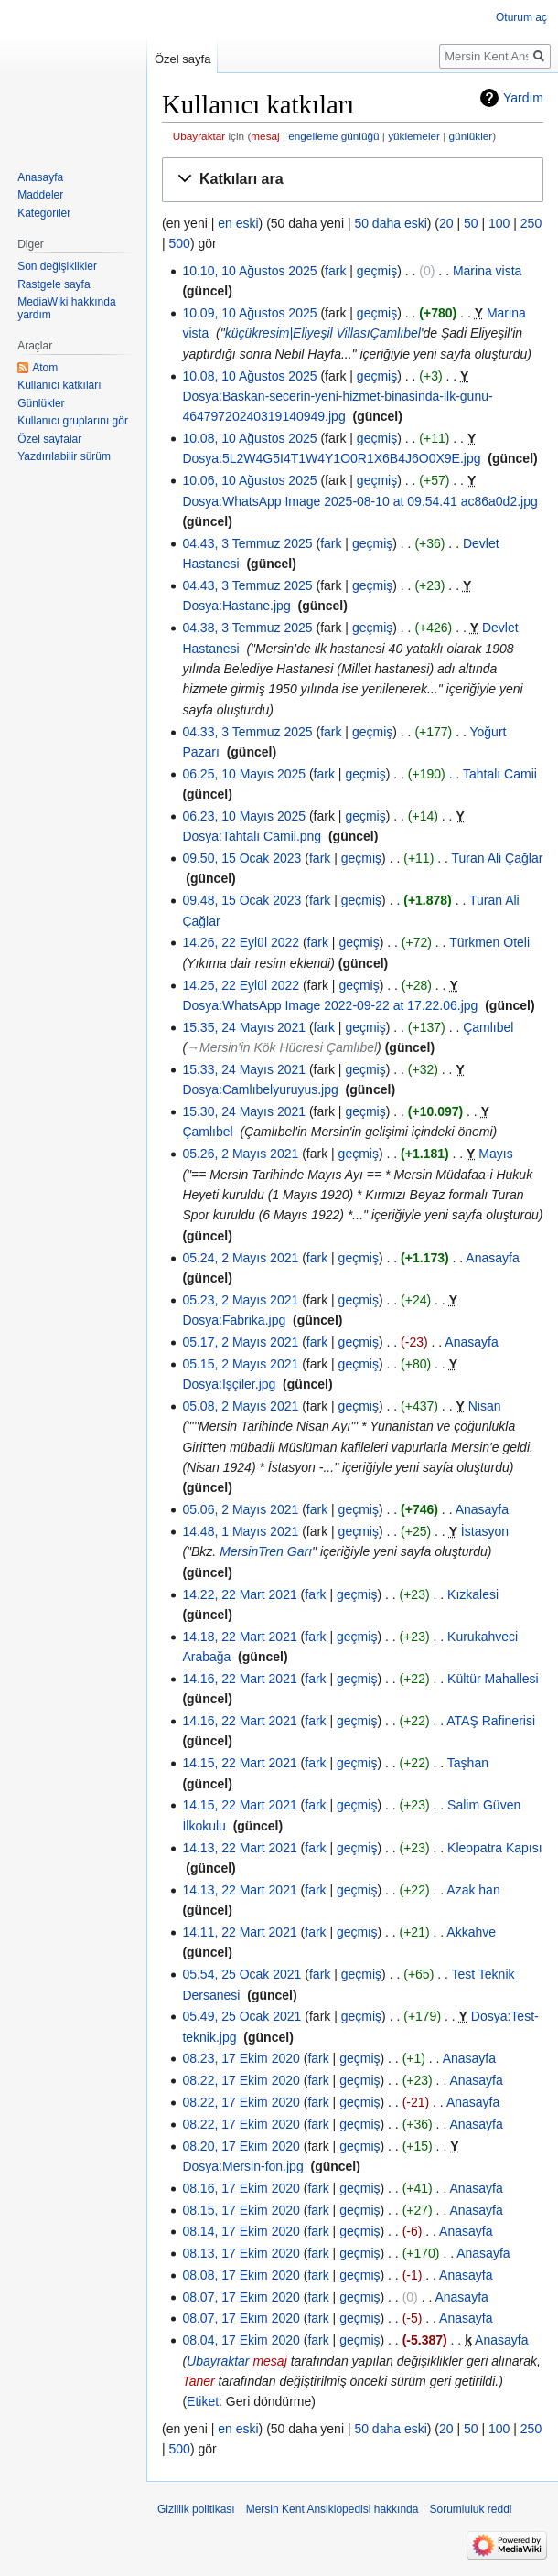  What do you see at coordinates (239, 1762) in the screenshot?
I see `14.15, 22 Mart 2021` at bounding box center [239, 1762].